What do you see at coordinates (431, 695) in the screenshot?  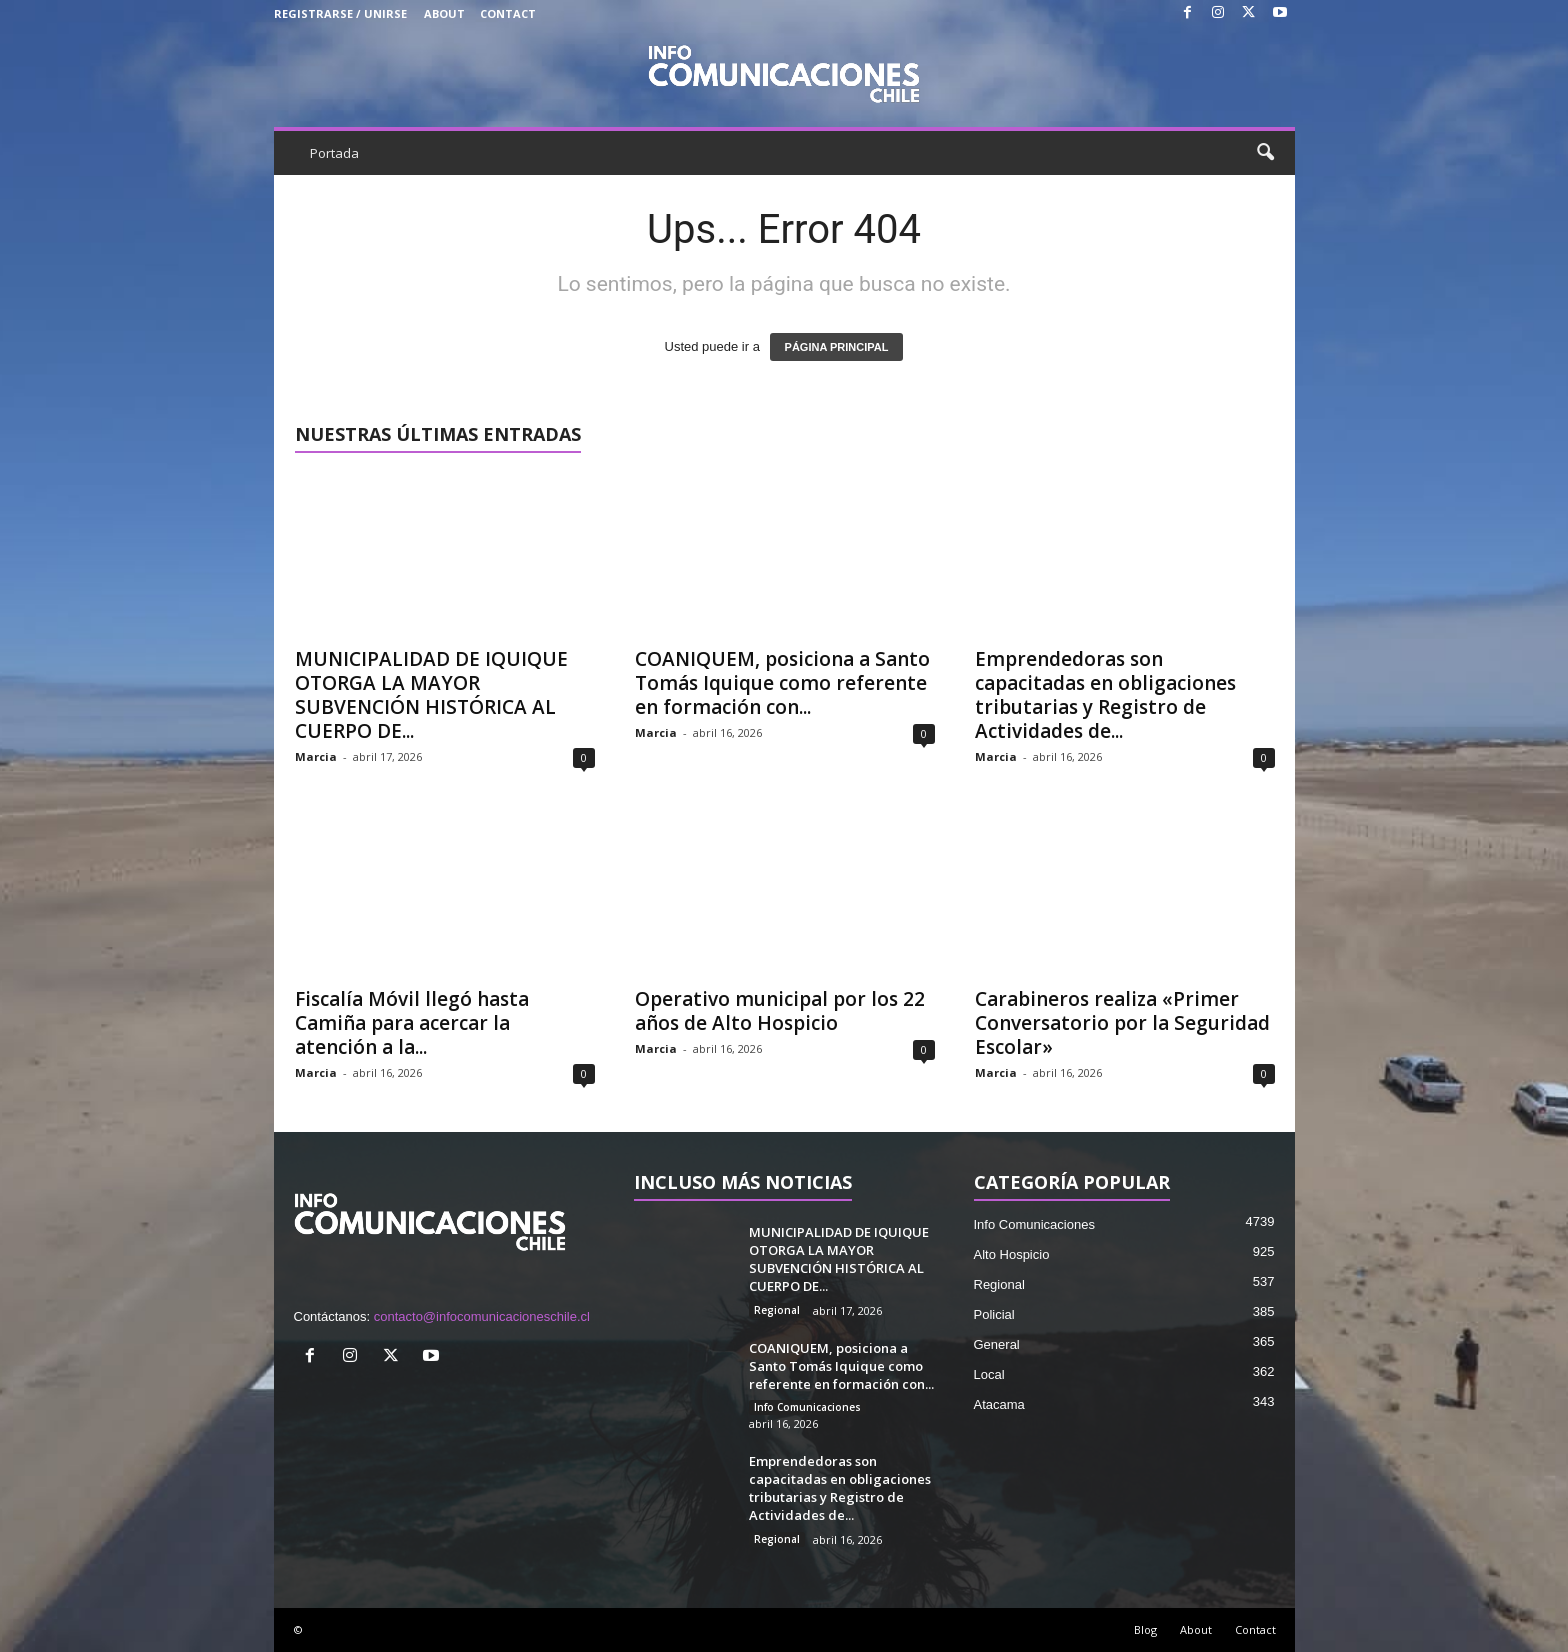 I see `MUNICIPALIDAD DE IQUIQUE OTORGA LA MAYOR SUBVENCIÓN HISTÓRICA AL CUERPO DE...` at bounding box center [431, 695].